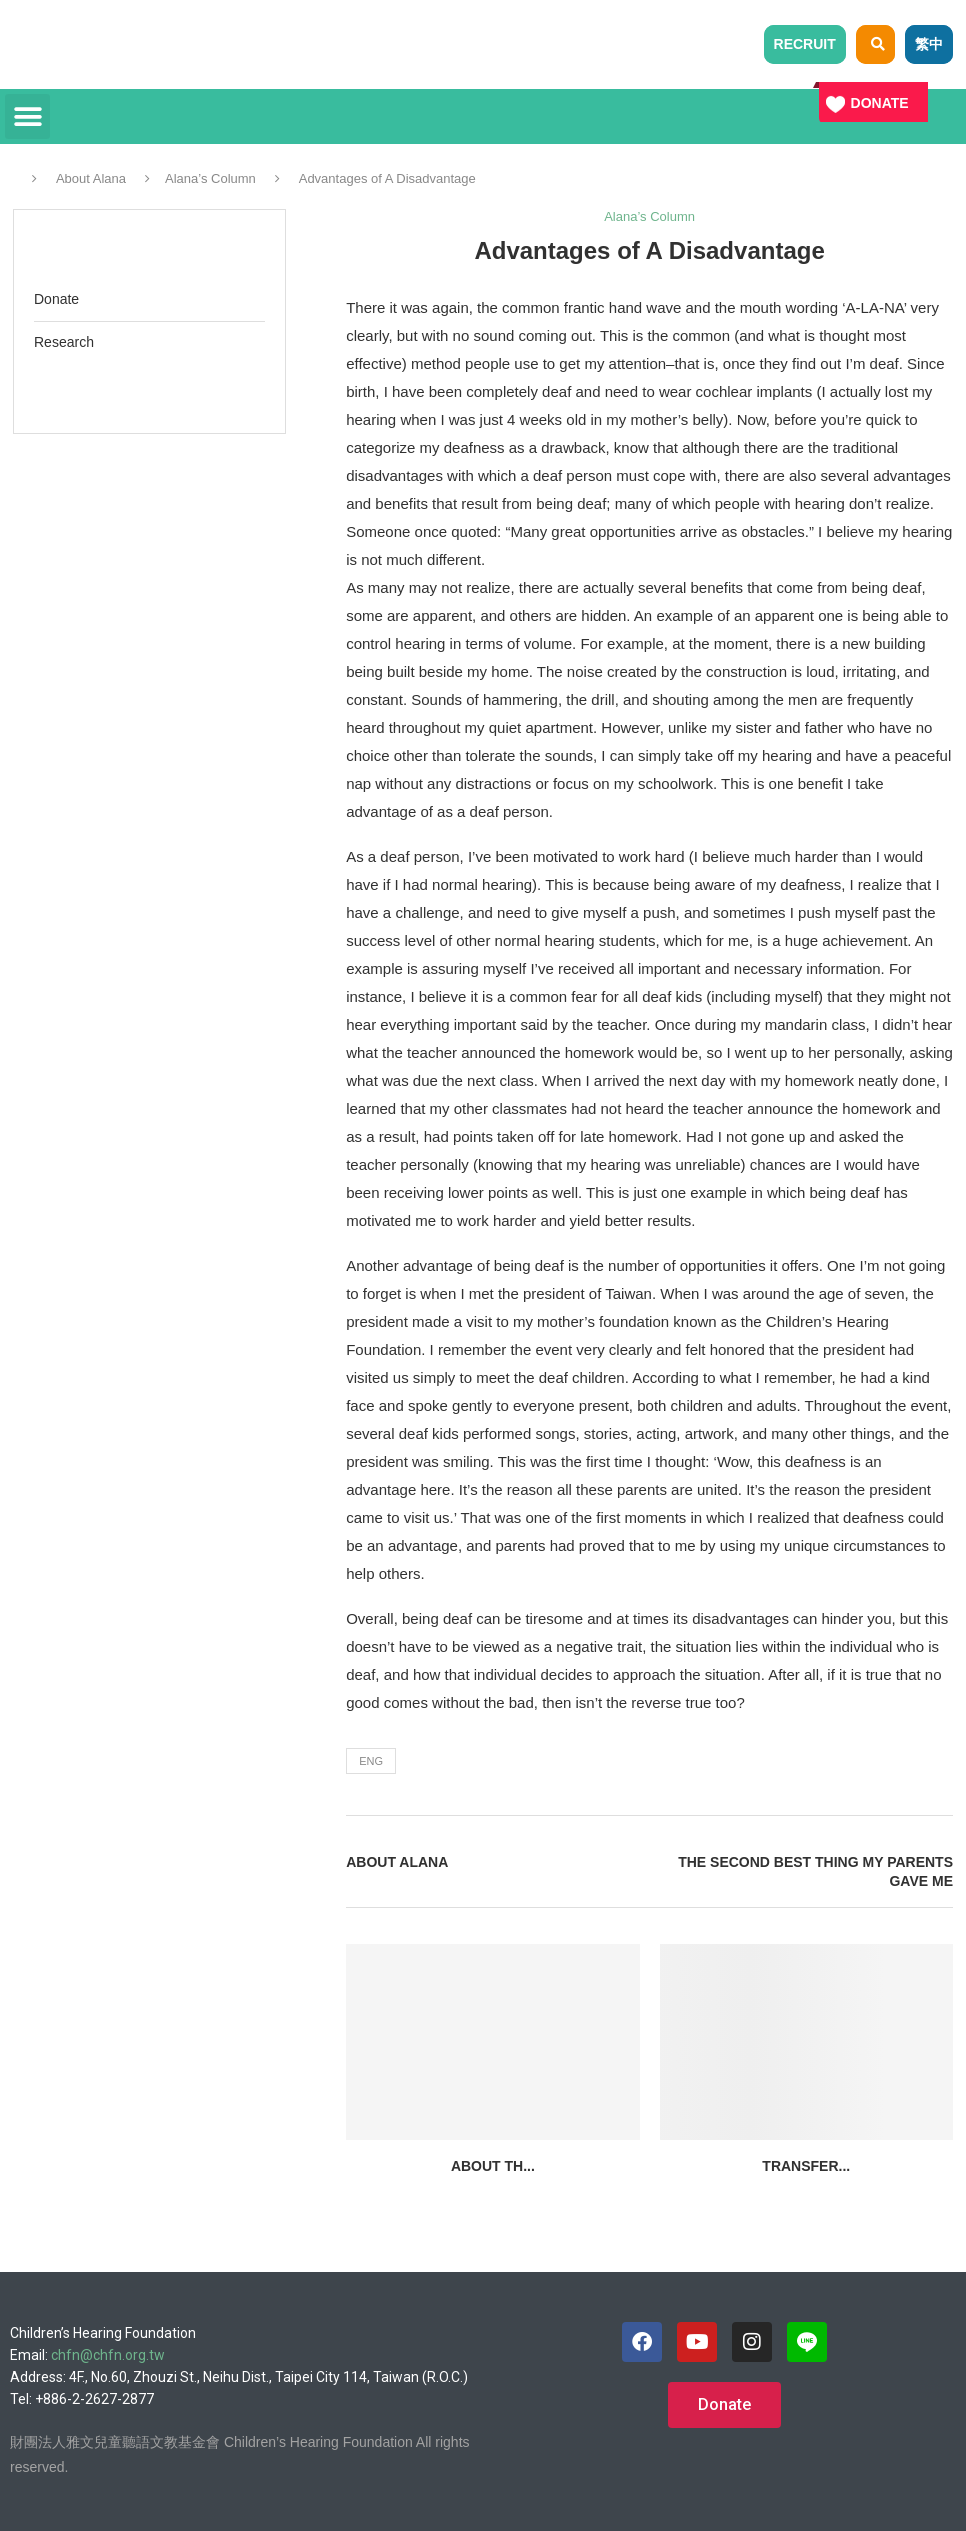 This screenshot has height=2531, width=966. I want to click on chfn@chfn.org.tw, so click(108, 2355).